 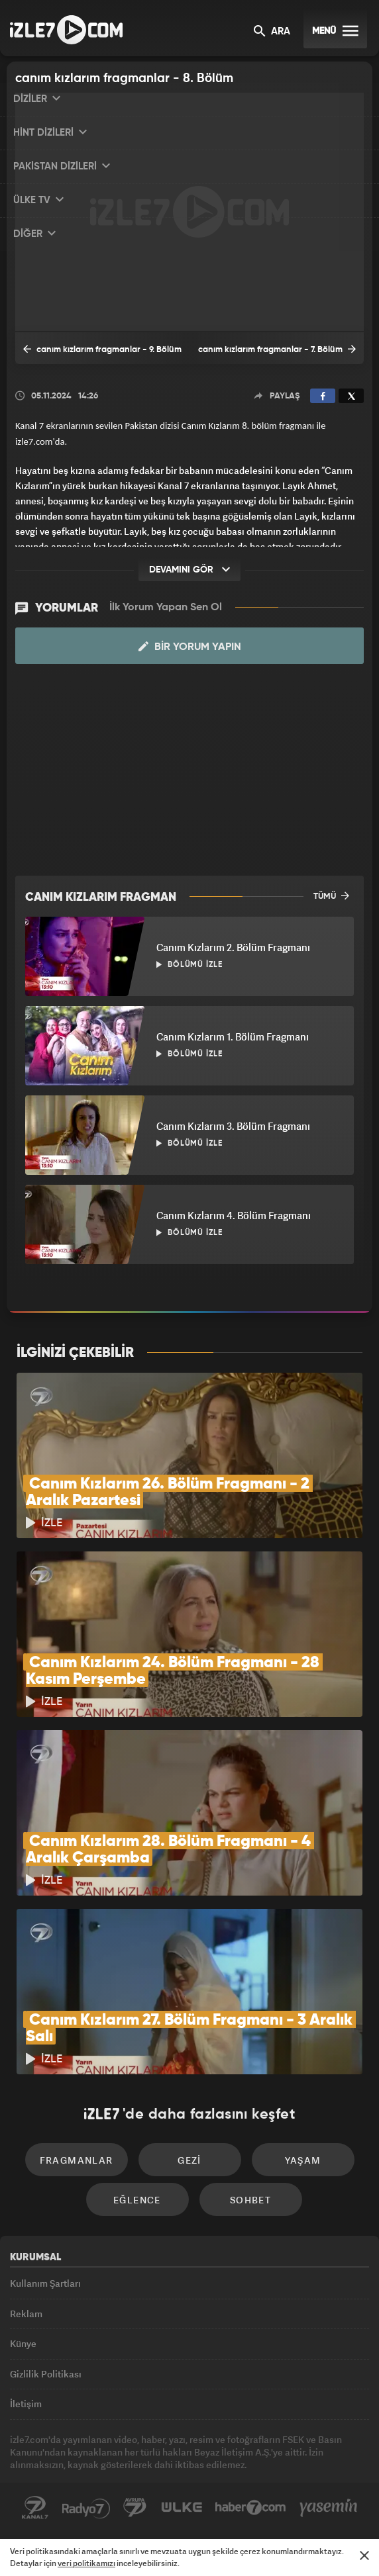 What do you see at coordinates (35, 2508) in the screenshot?
I see `Kanal7` at bounding box center [35, 2508].